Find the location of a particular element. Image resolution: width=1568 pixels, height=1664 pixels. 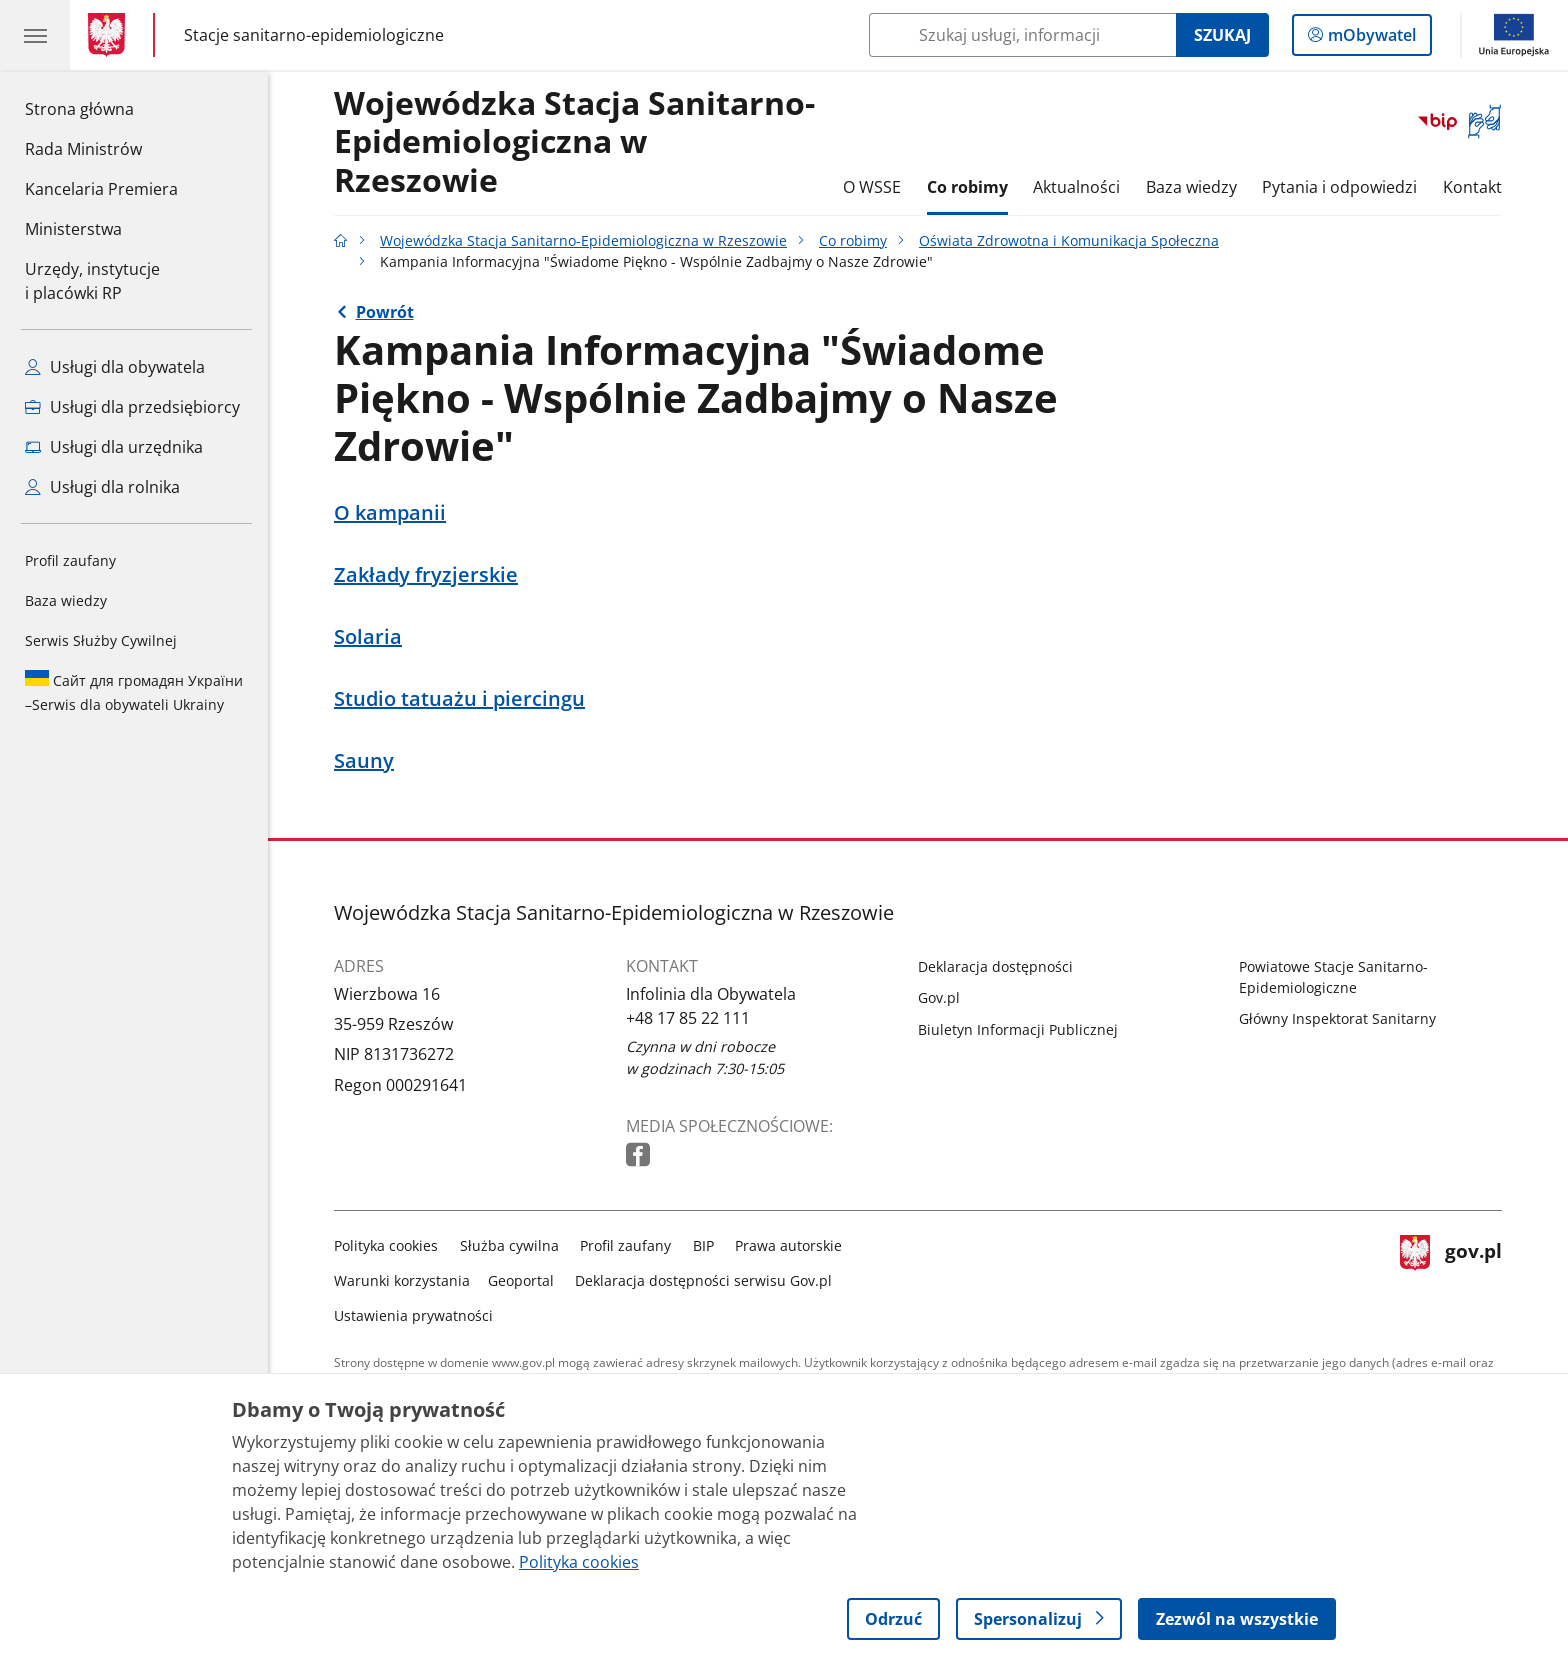

Biuletyn Informacji Publicznej is located at coordinates (1018, 1029).